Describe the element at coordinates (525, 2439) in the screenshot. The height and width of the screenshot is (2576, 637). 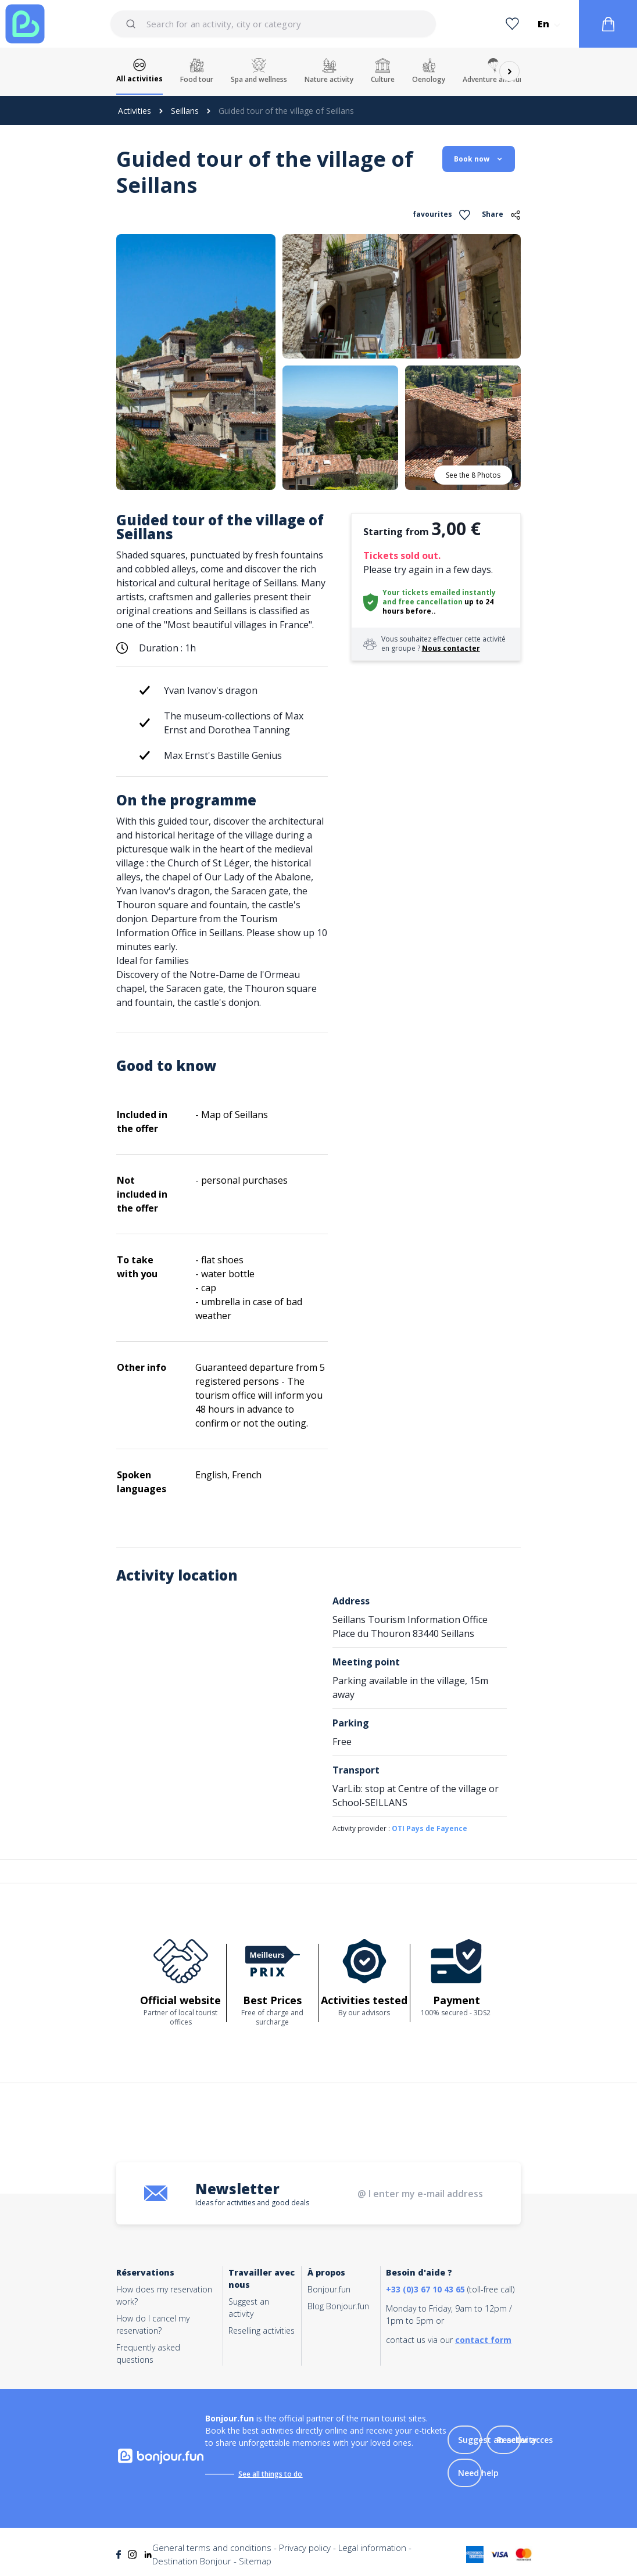
I see `Reseller acces` at that location.